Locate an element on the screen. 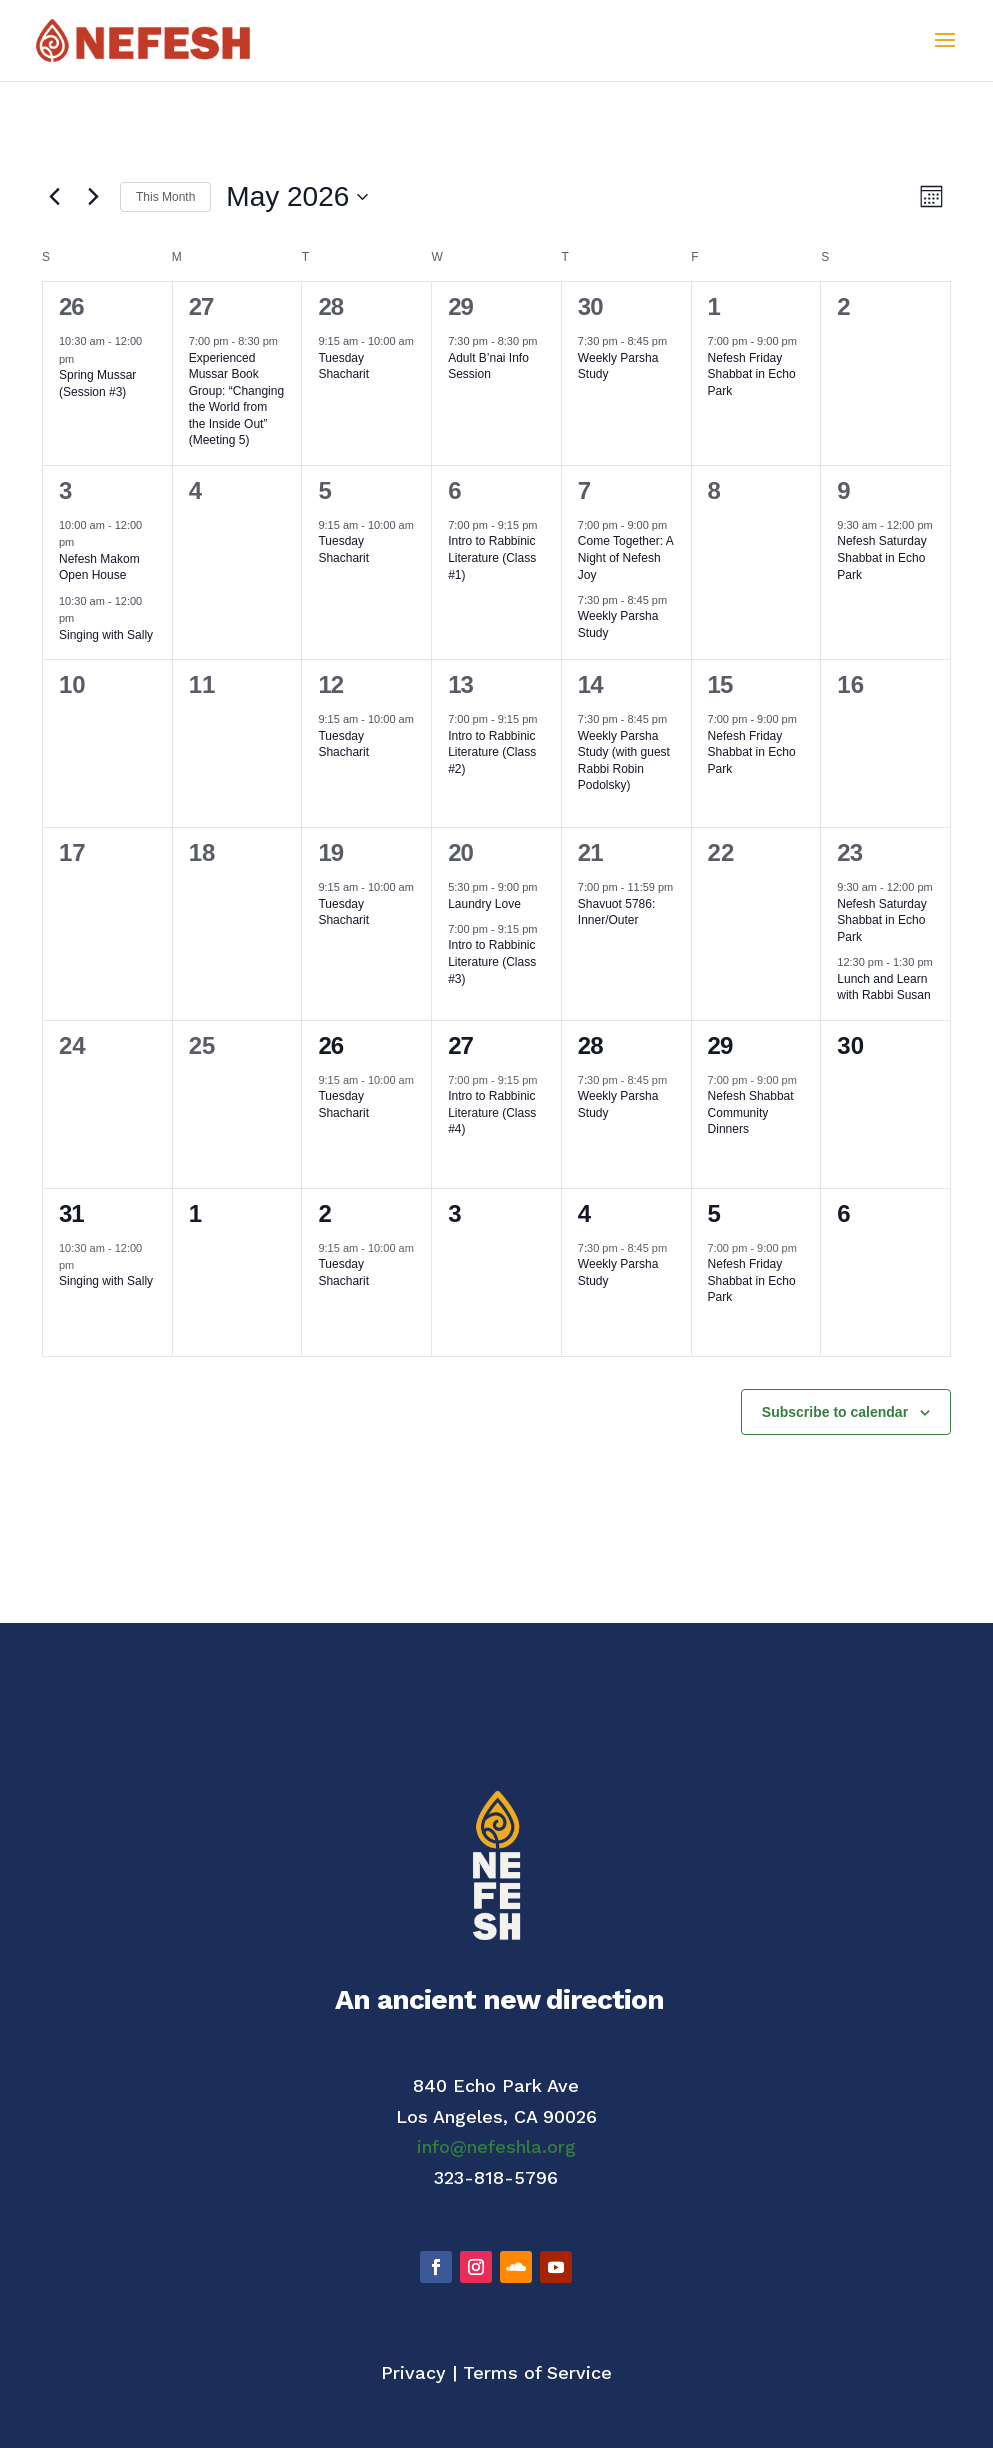 The image size is (993, 2448). Lunch and Learn with Rabbi Susan is located at coordinates (883, 987).